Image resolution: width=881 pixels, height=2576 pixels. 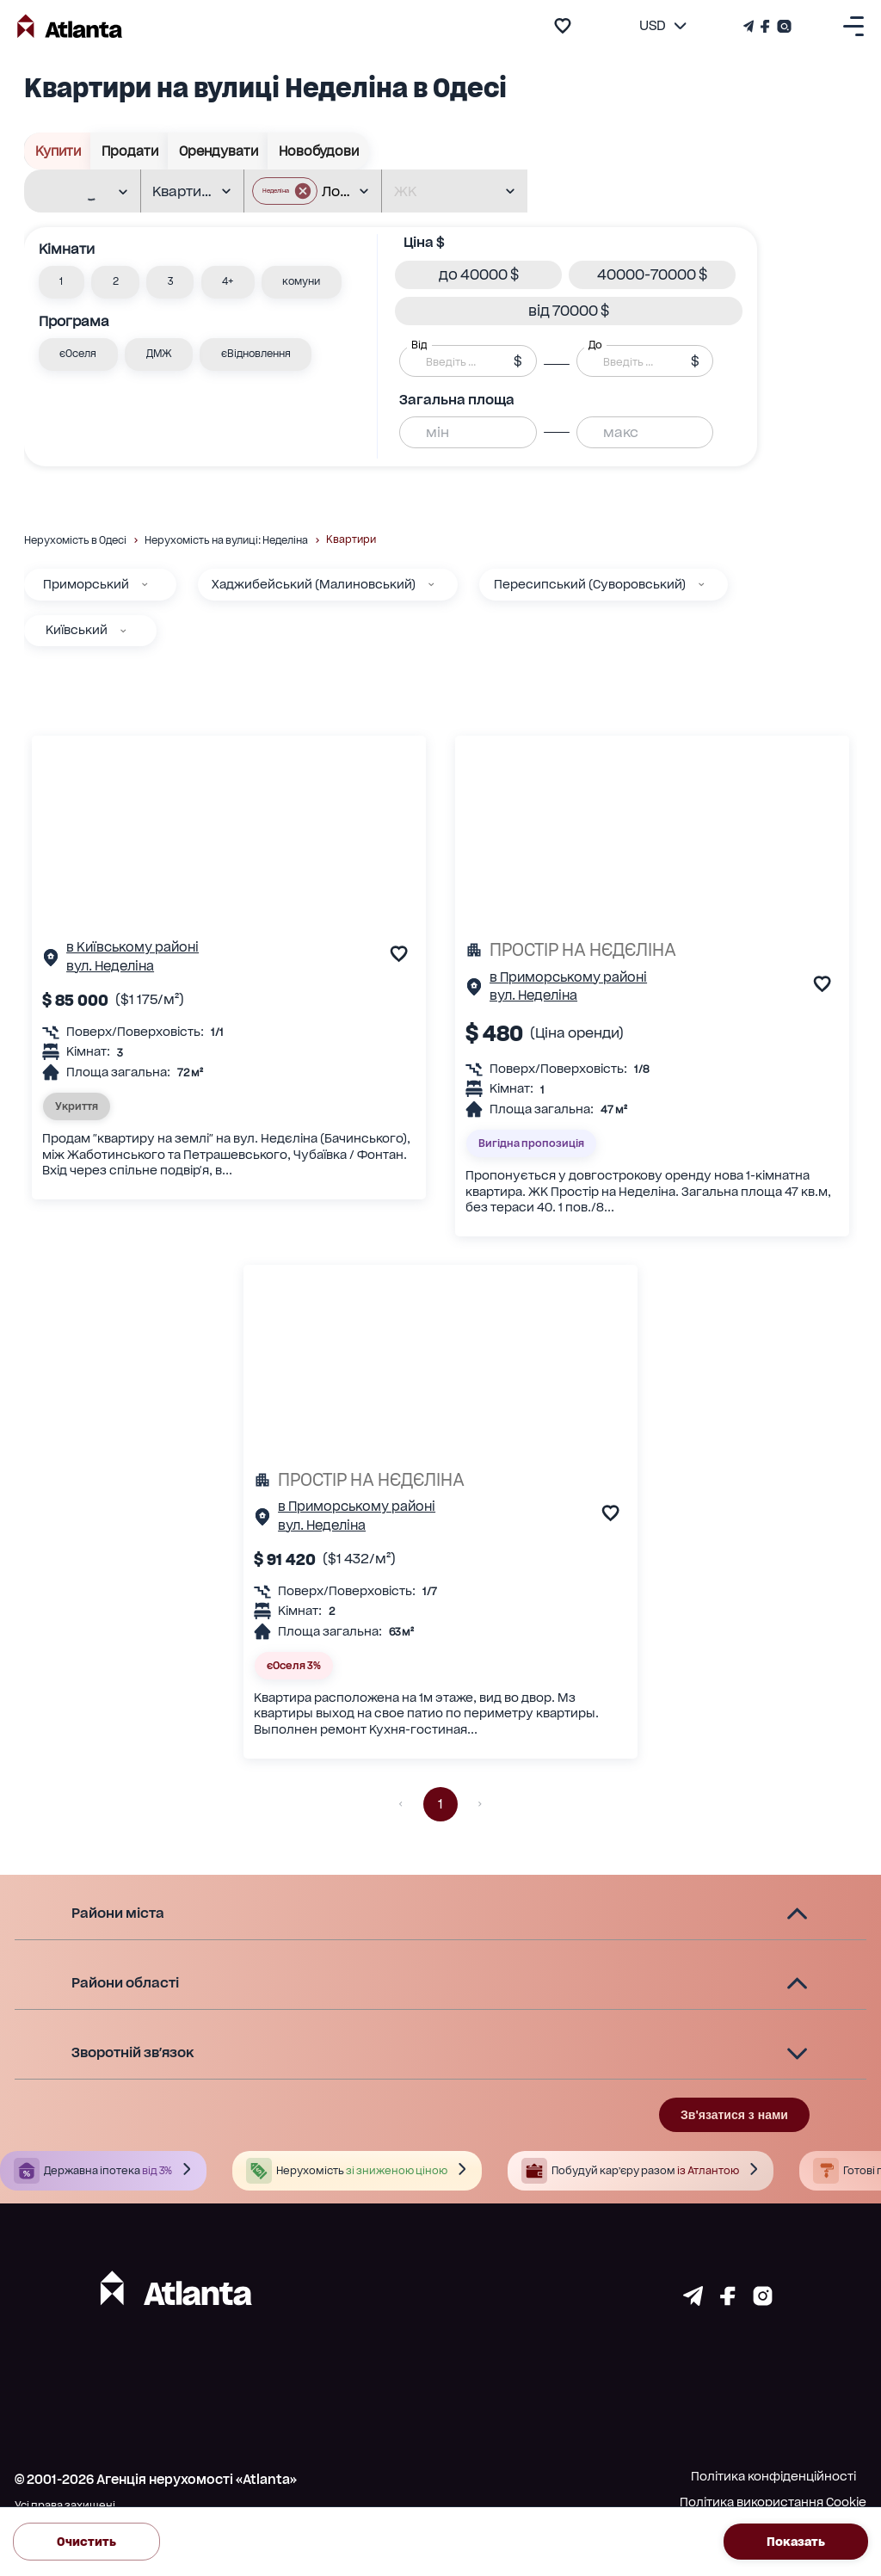 What do you see at coordinates (590, 584) in the screenshot?
I see `Пересипський (Суворовський)` at bounding box center [590, 584].